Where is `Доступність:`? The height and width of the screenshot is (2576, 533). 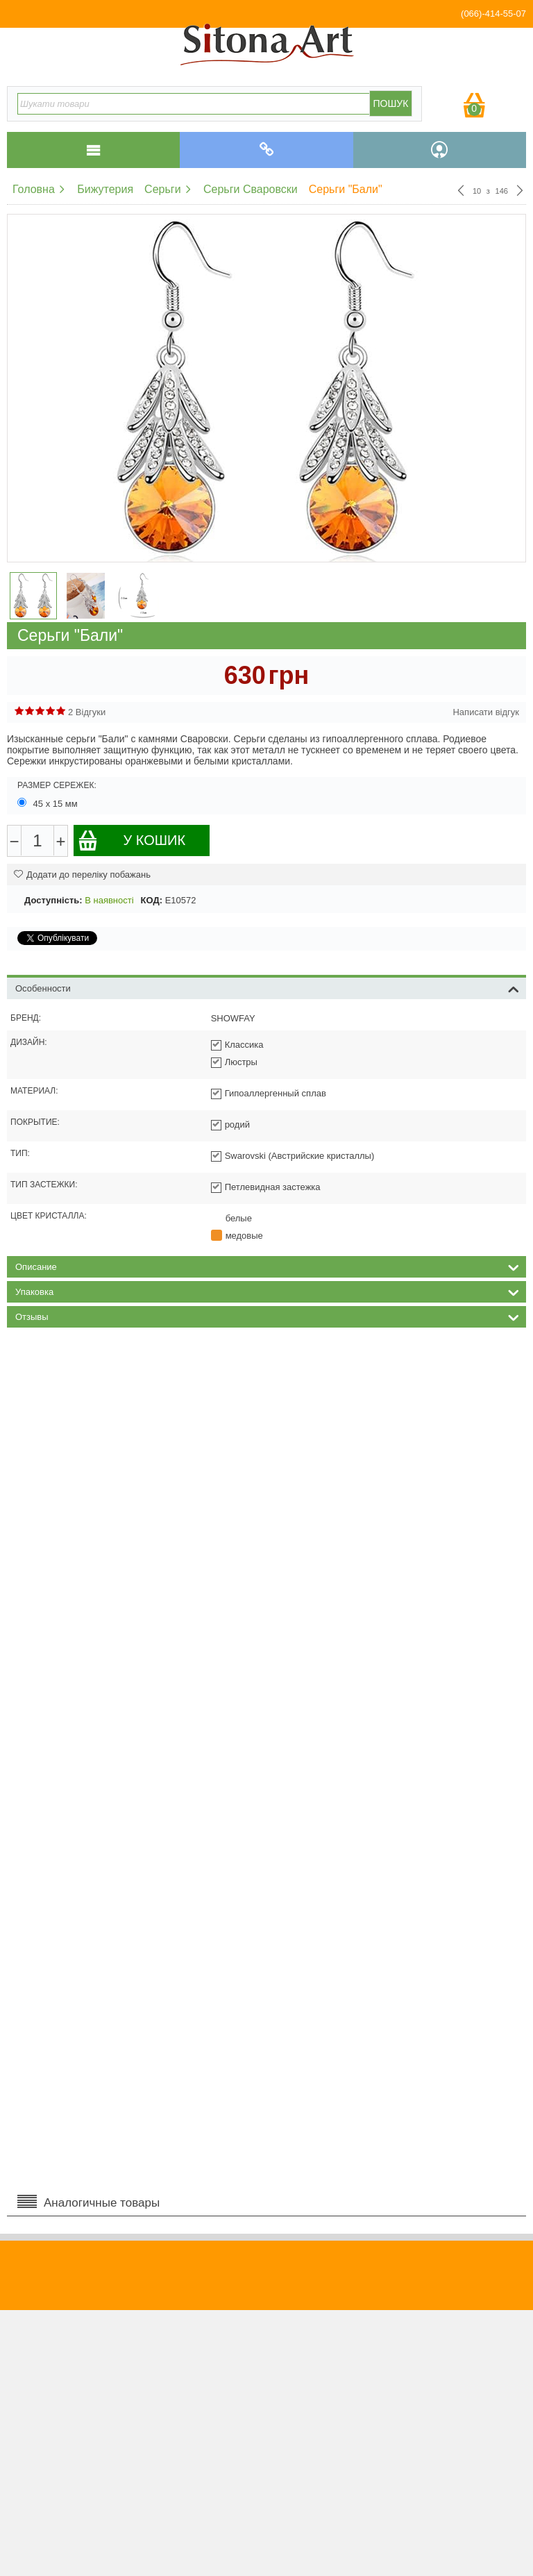 Доступність: is located at coordinates (53, 900).